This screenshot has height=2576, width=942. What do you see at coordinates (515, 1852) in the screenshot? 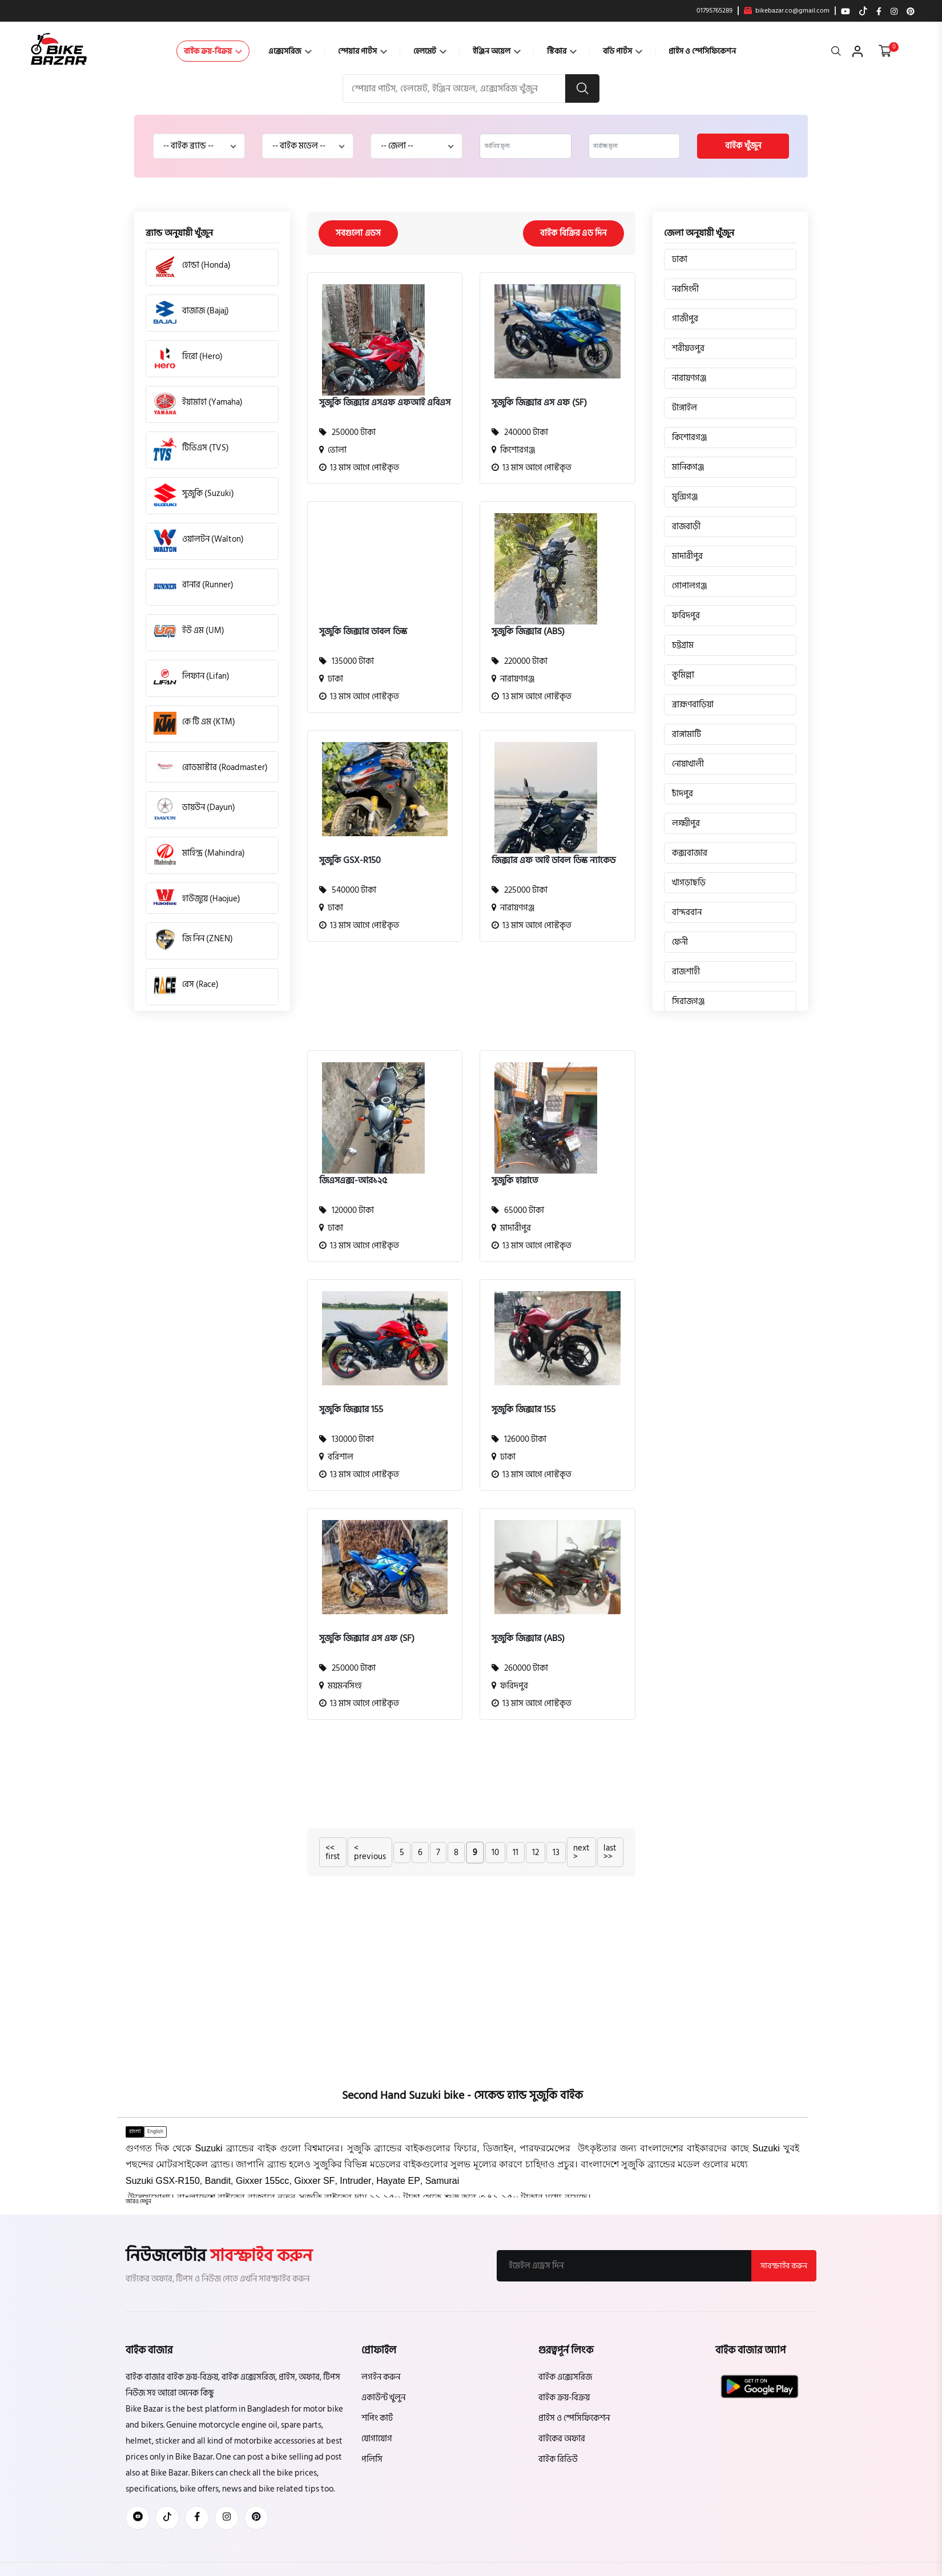
I see `11` at bounding box center [515, 1852].